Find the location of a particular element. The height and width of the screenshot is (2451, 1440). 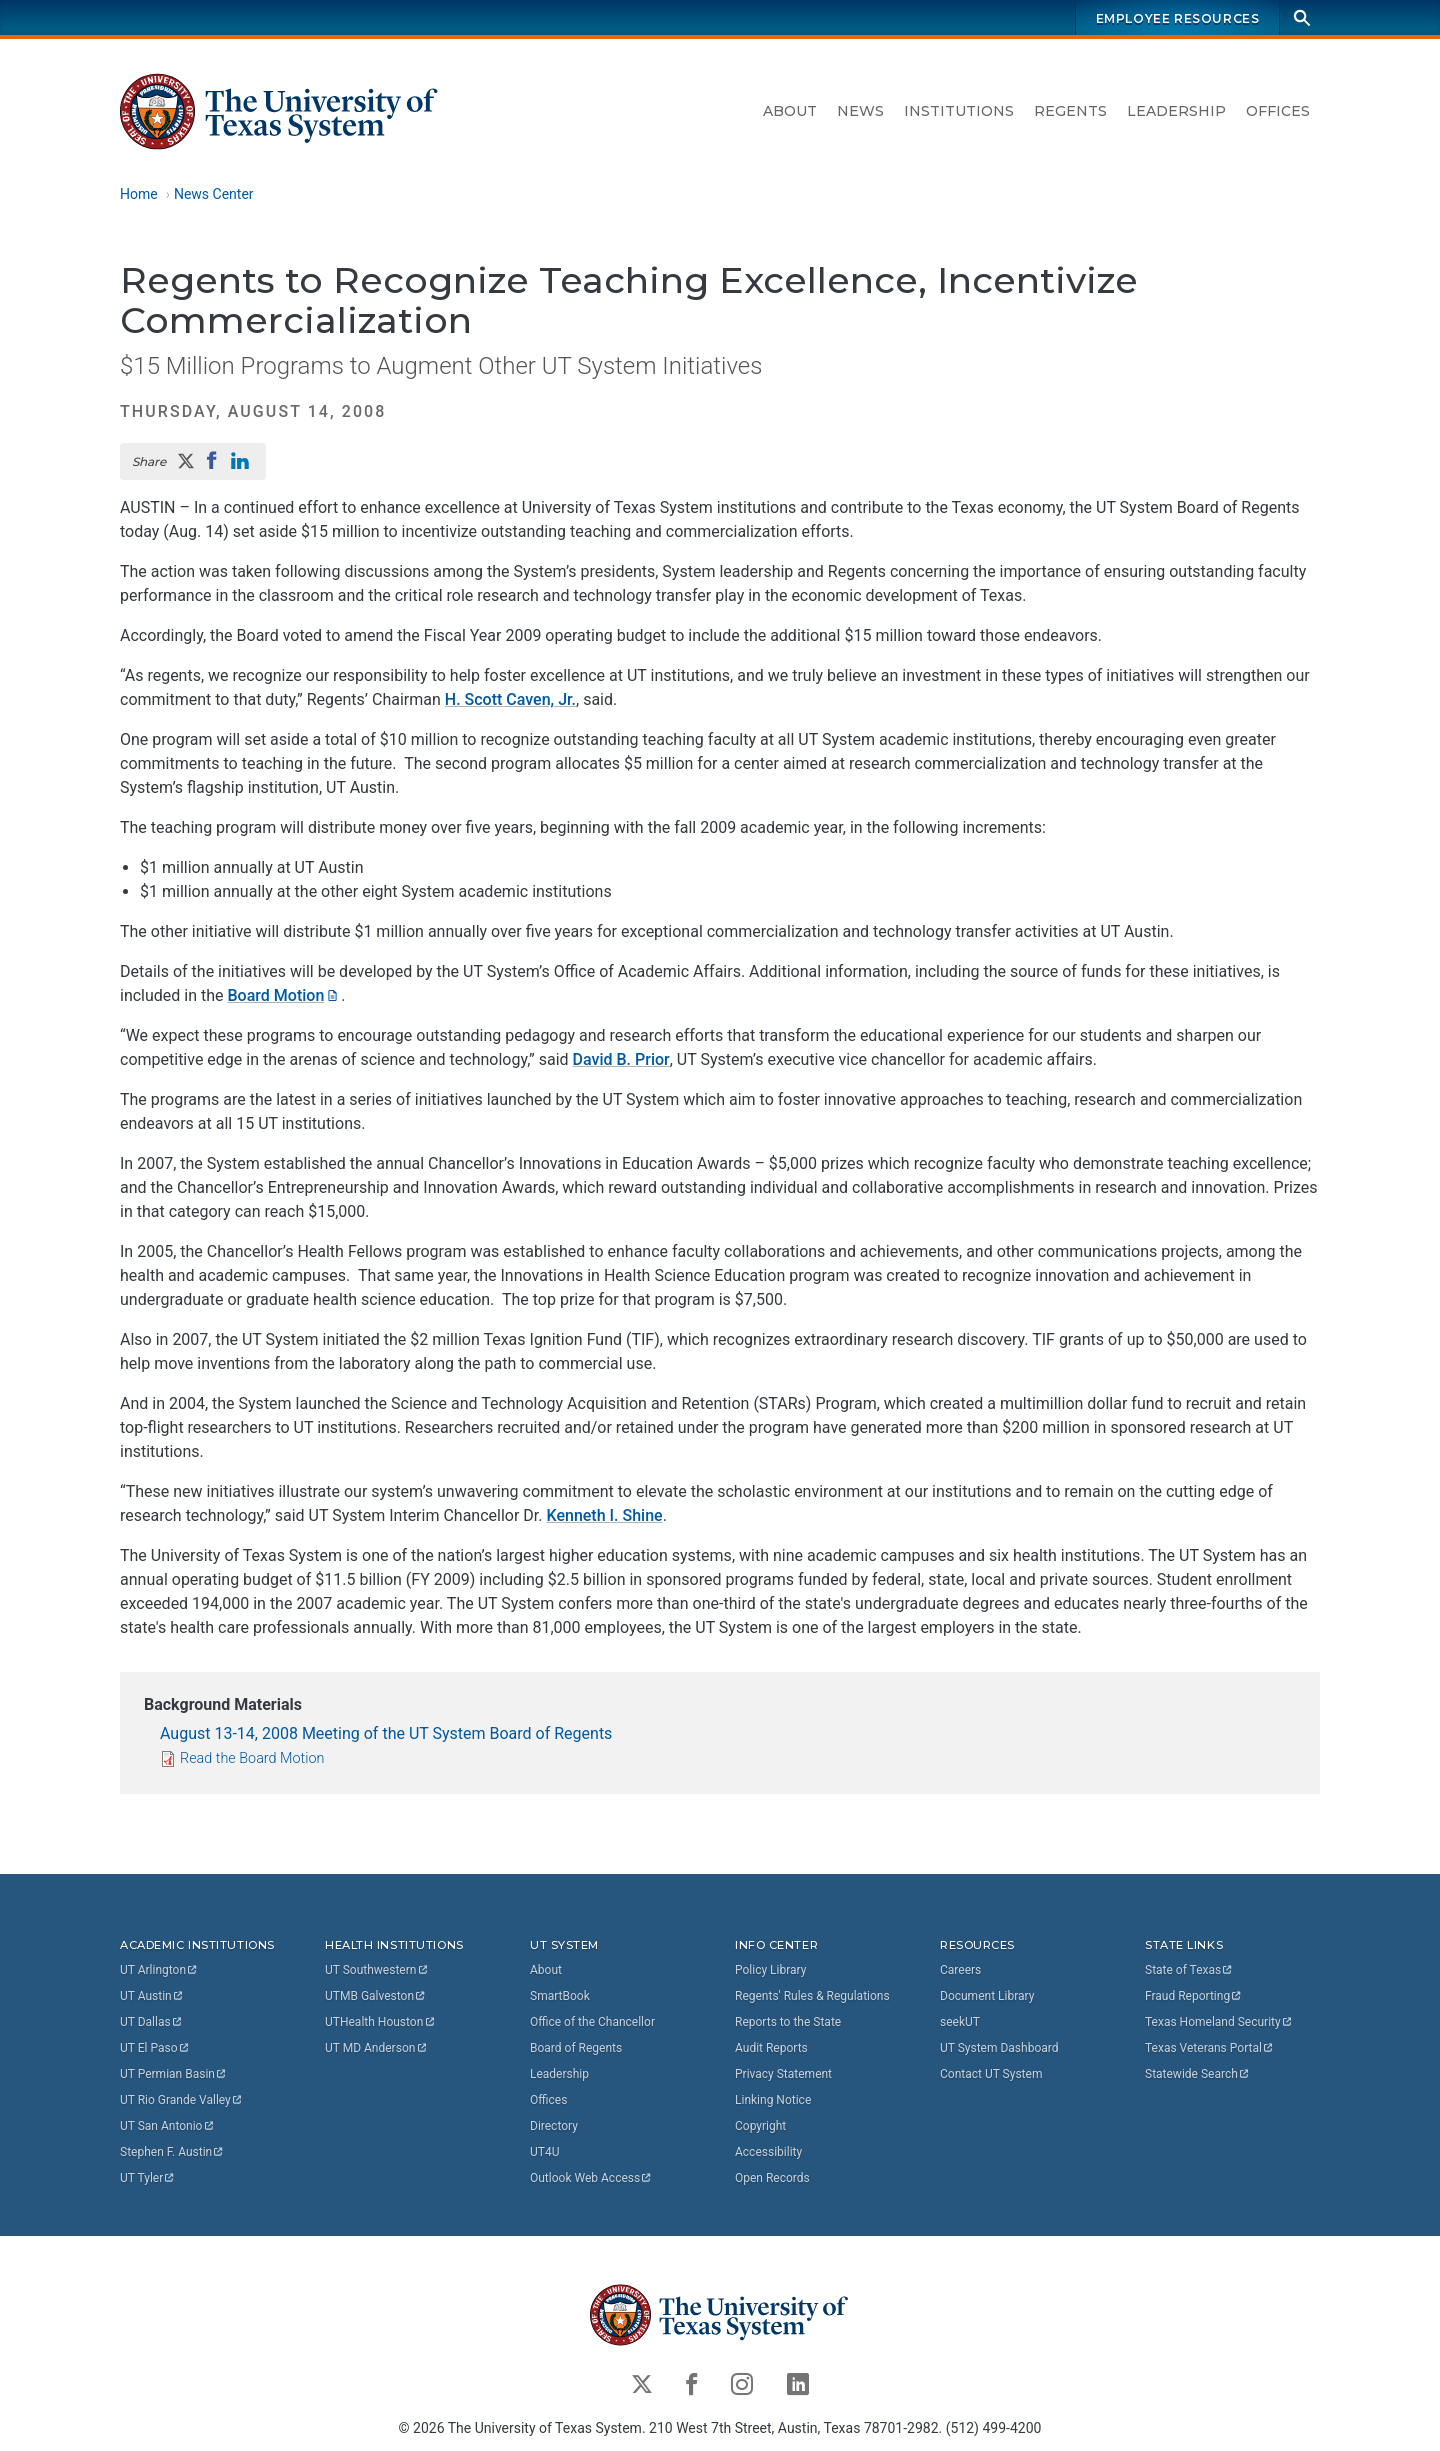

Policy Library is located at coordinates (770, 1970).